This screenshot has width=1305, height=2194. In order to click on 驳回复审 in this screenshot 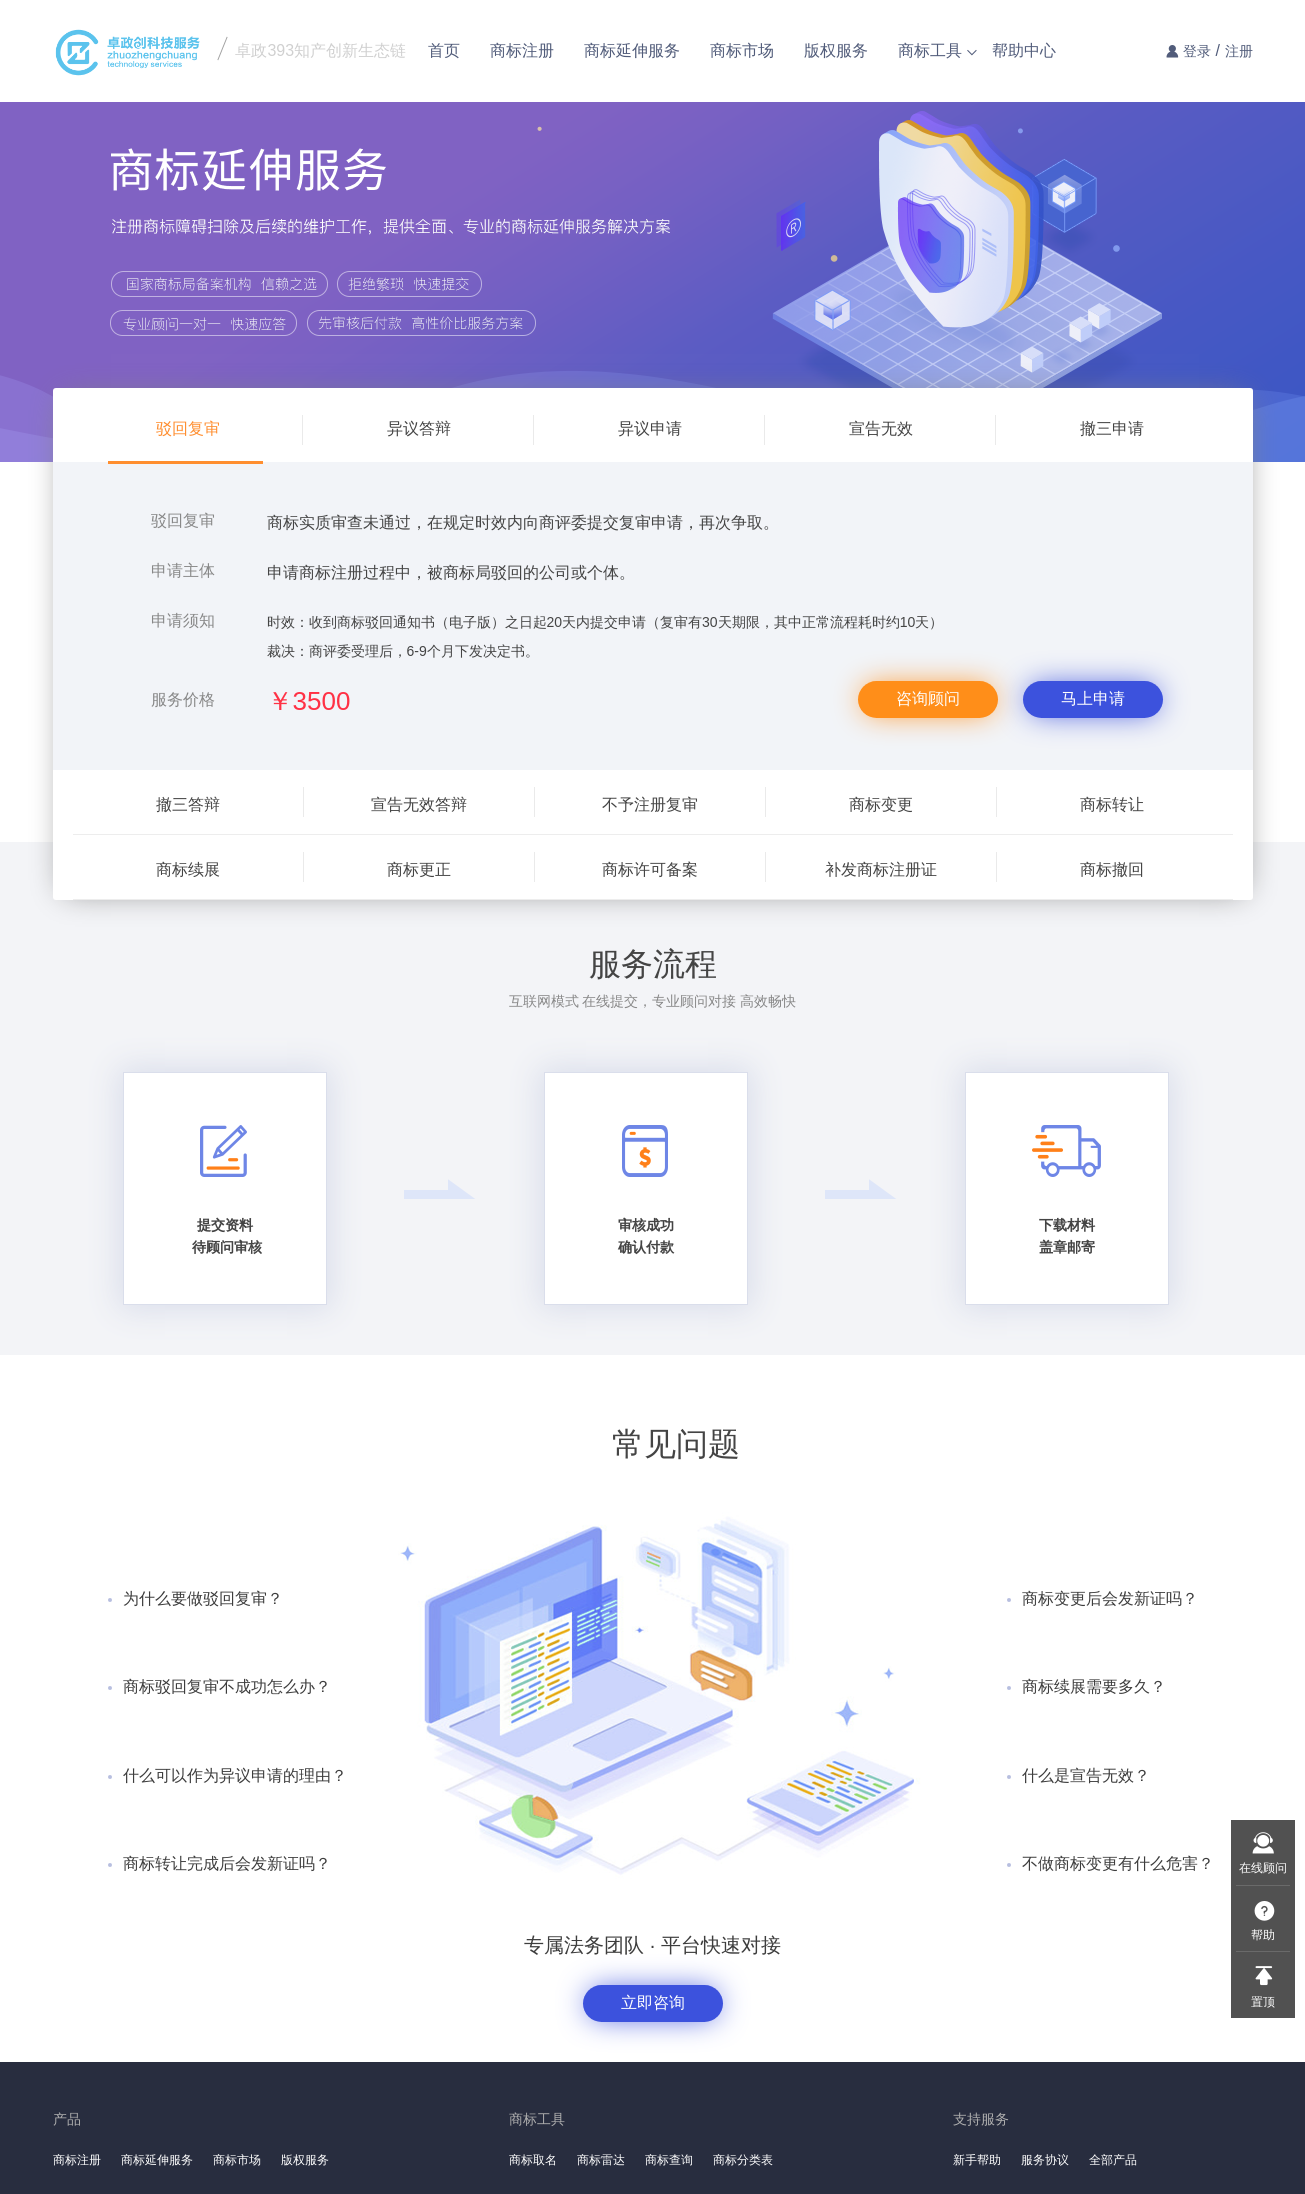, I will do `click(183, 520)`.